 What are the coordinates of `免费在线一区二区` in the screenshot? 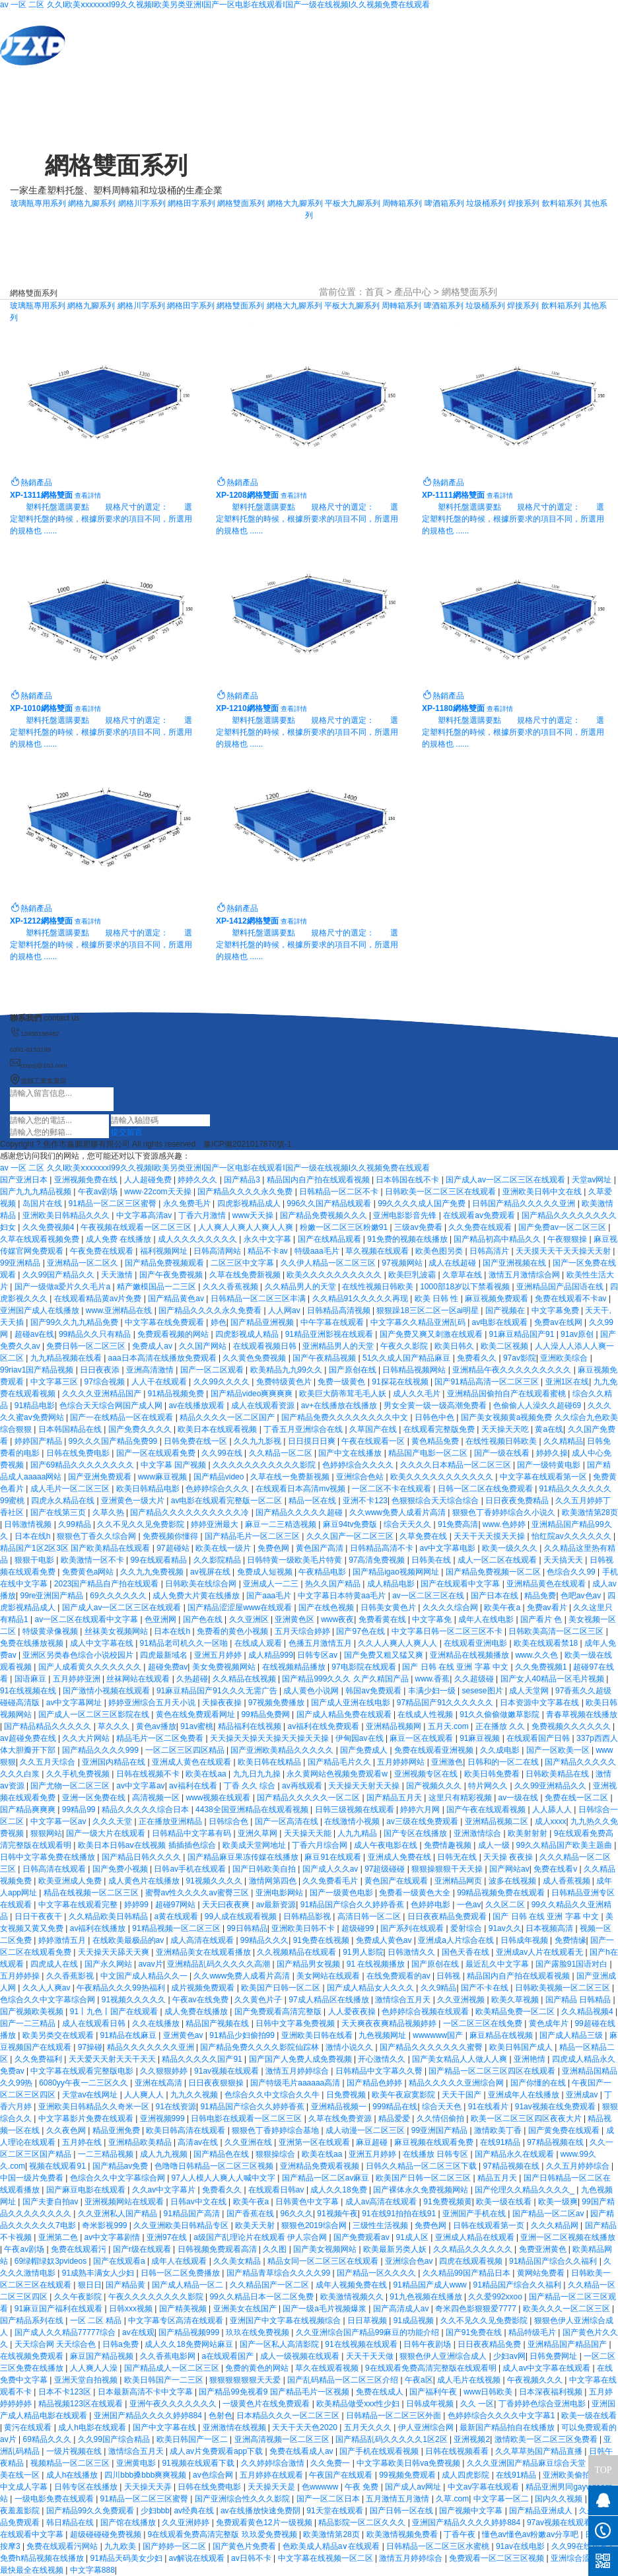 It's located at (577, 1797).